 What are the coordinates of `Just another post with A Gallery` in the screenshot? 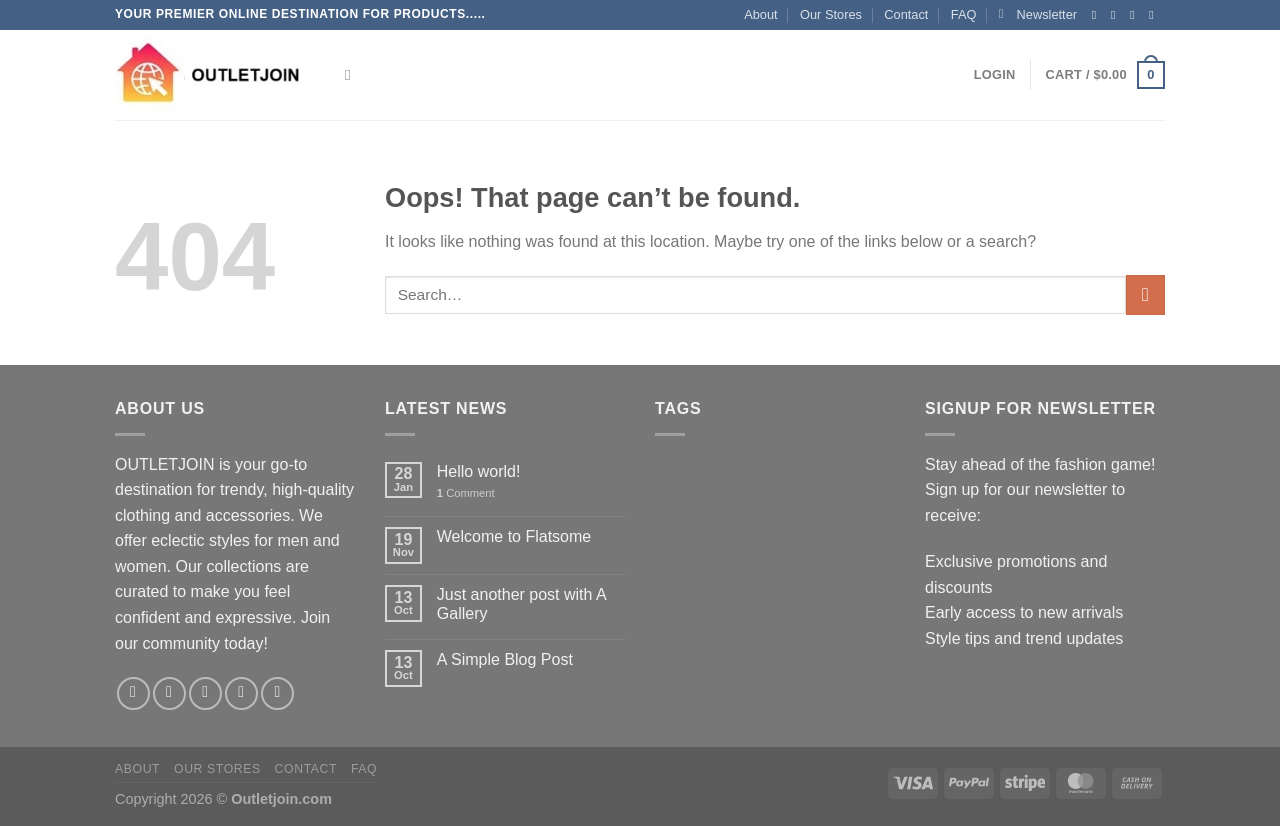 It's located at (521, 604).